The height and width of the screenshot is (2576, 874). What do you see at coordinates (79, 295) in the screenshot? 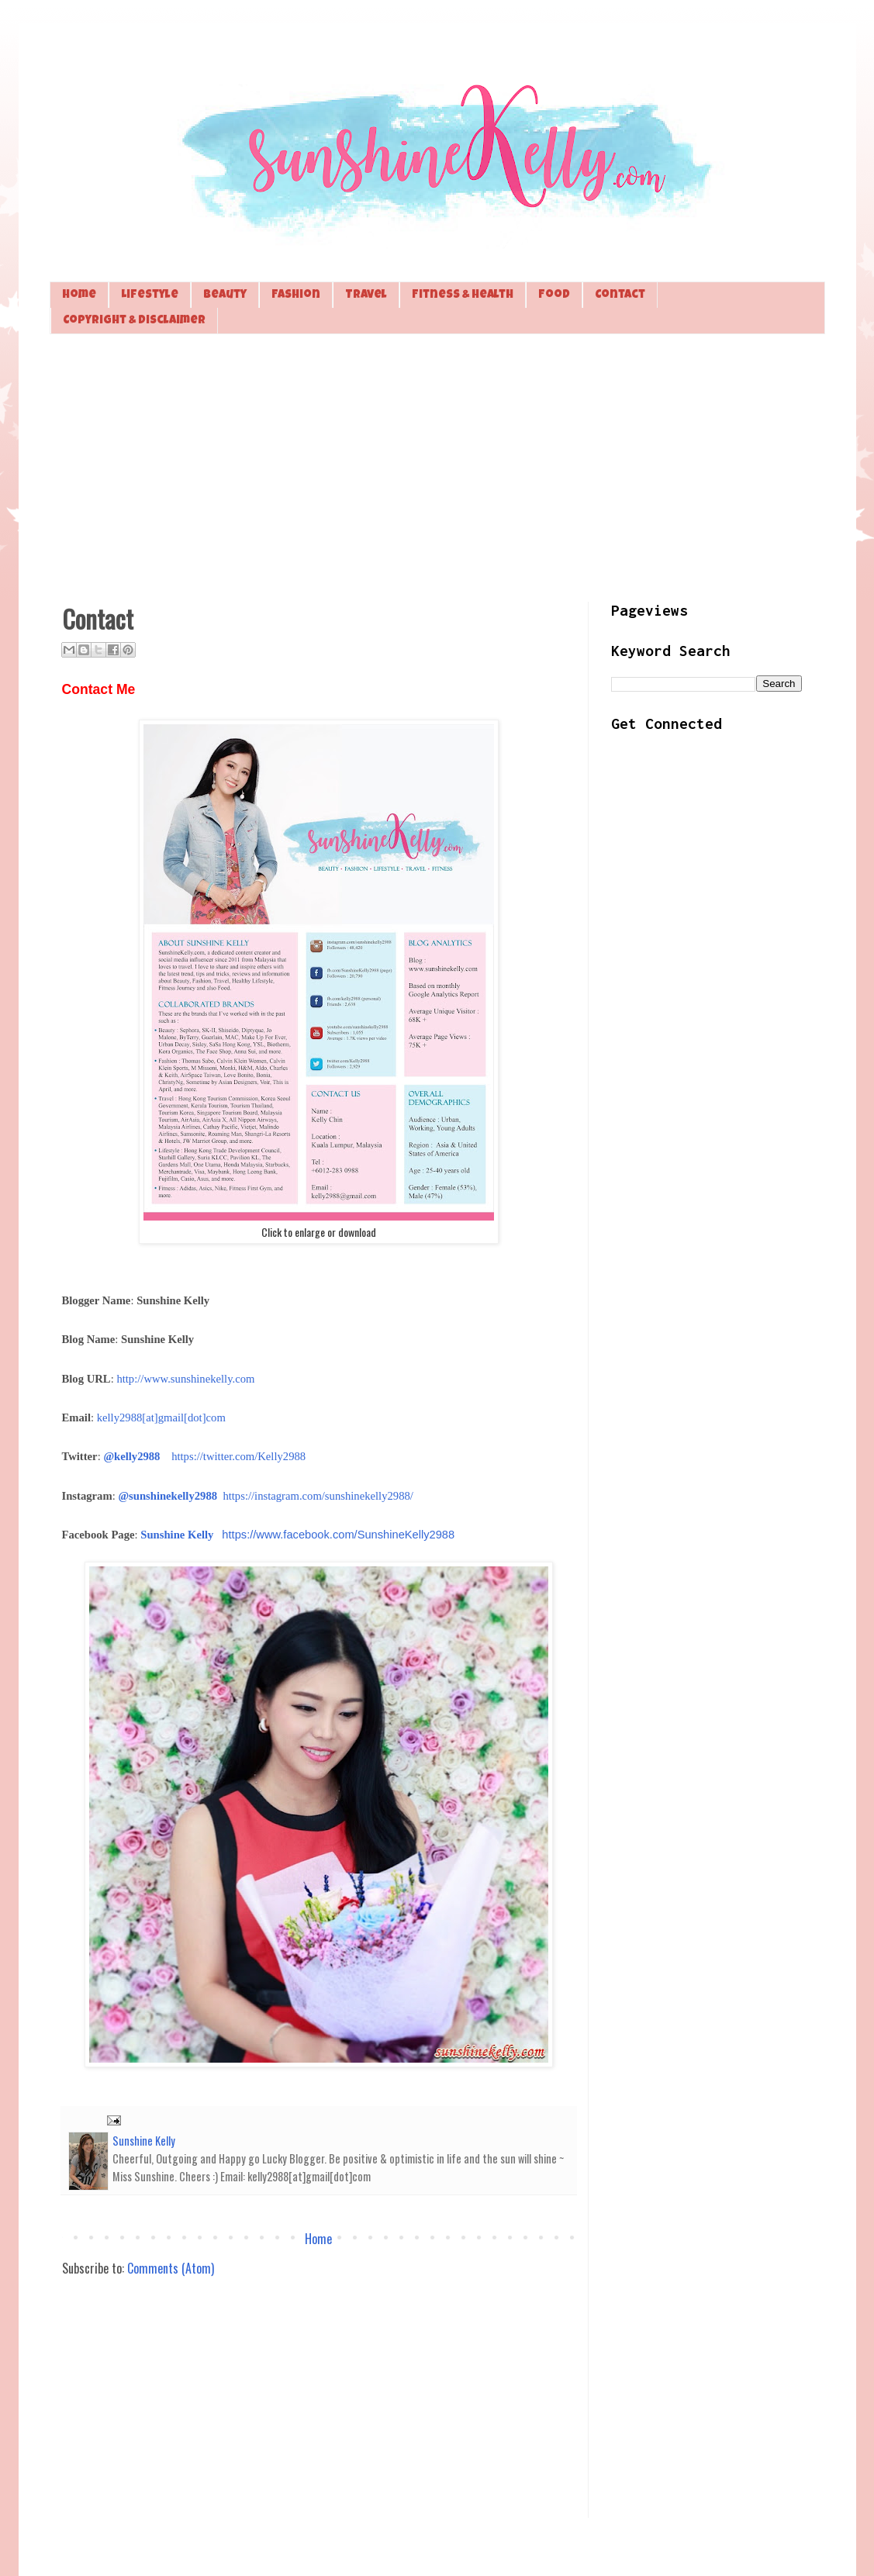
I see `Home` at bounding box center [79, 295].